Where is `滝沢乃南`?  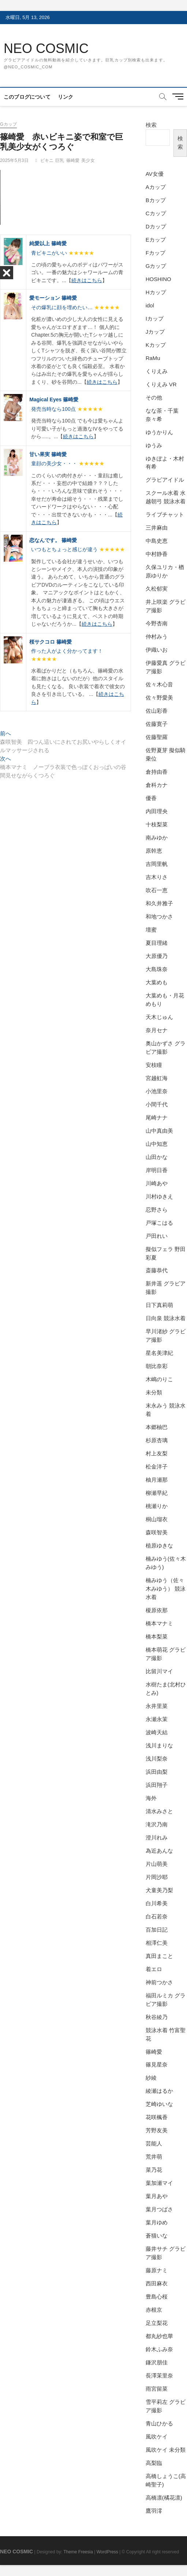
滝沢乃南 is located at coordinates (157, 1824).